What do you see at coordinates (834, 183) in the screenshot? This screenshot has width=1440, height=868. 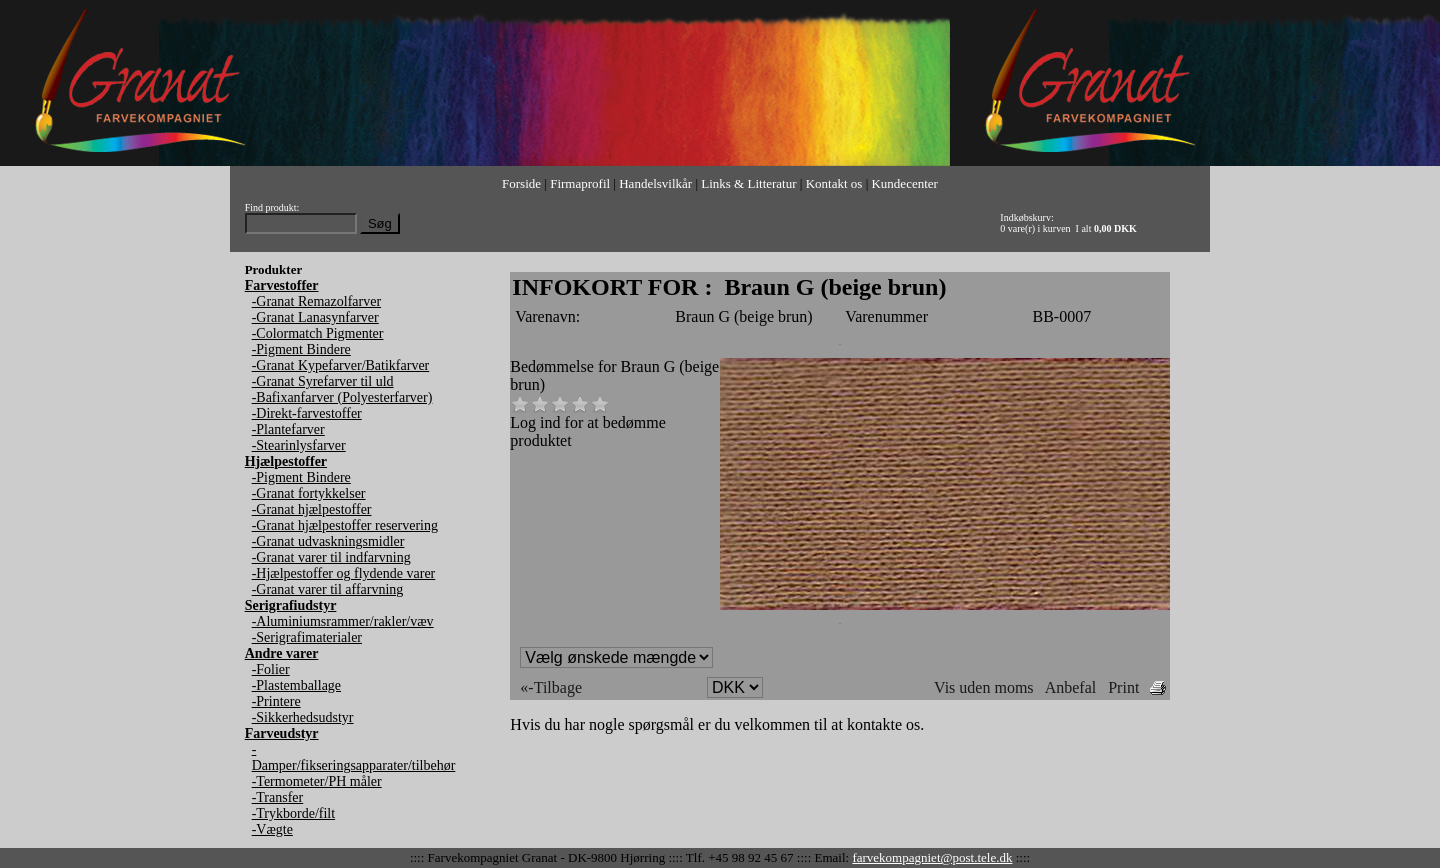 I see `Kontakt os` at bounding box center [834, 183].